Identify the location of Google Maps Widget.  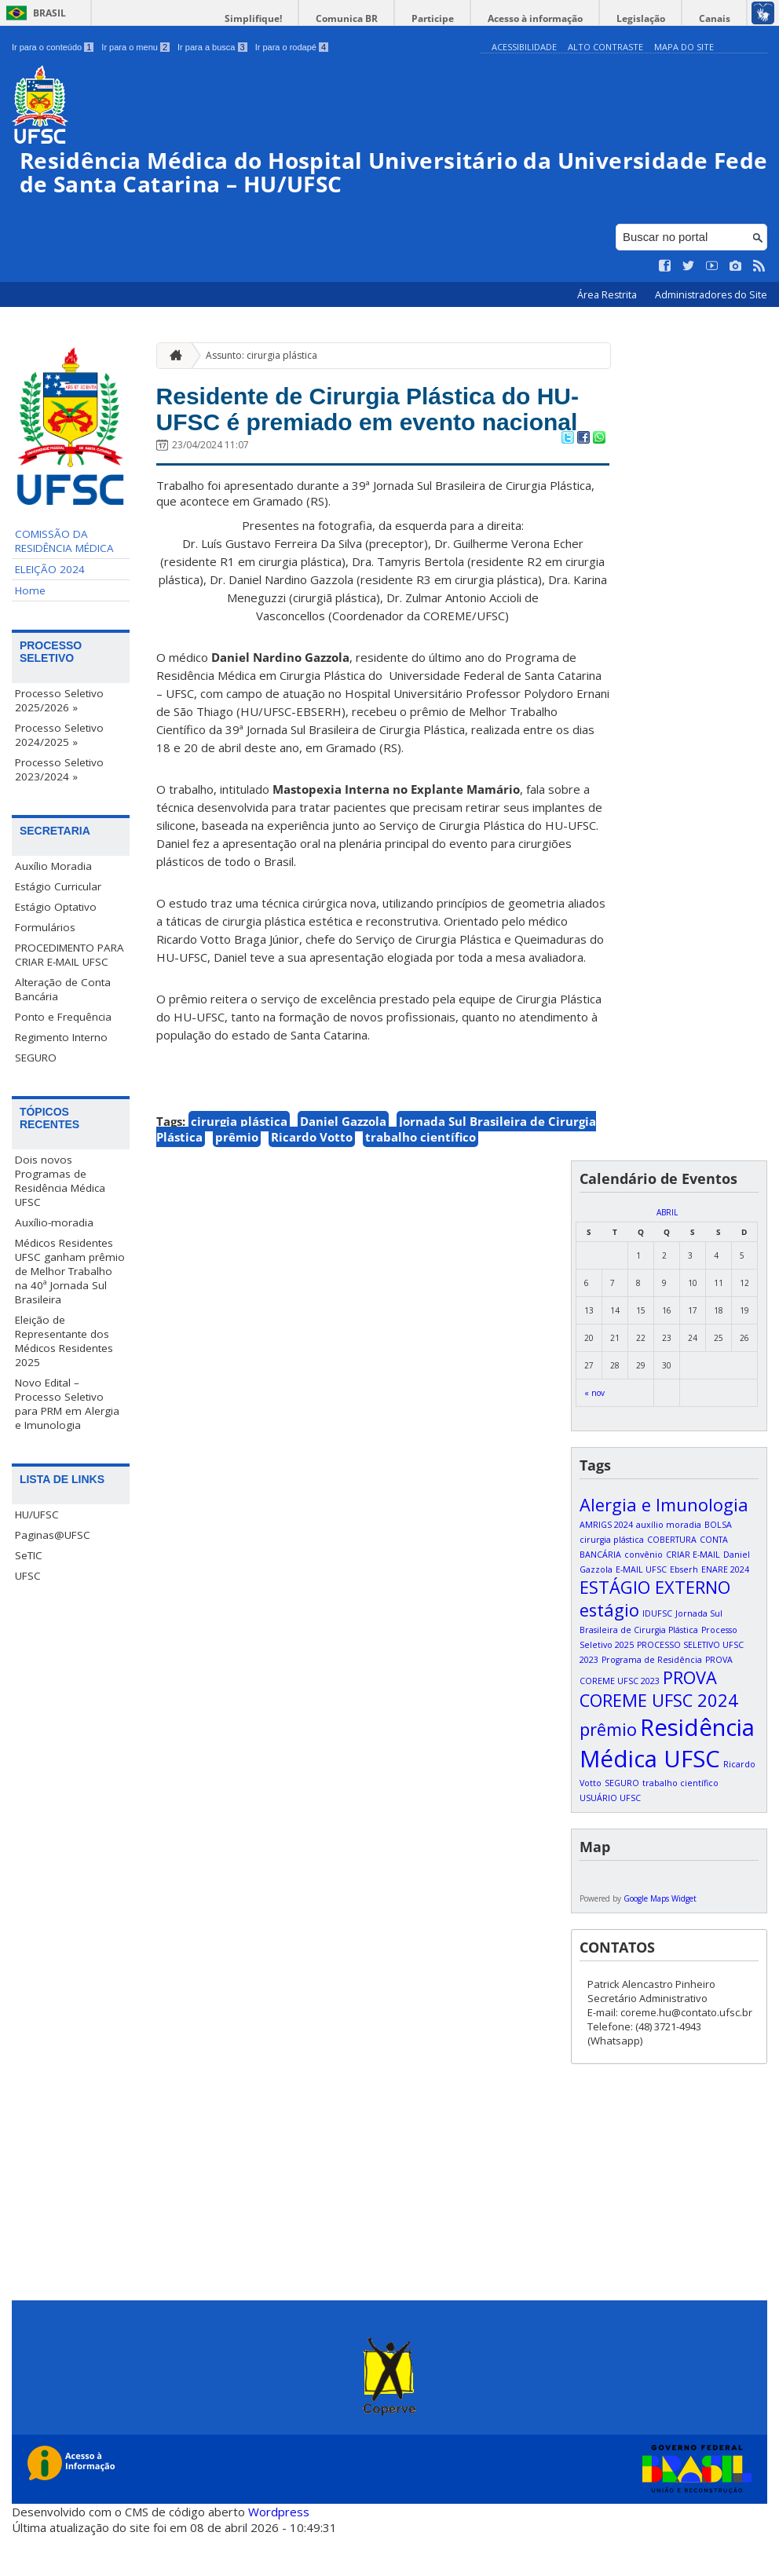
(660, 1940).